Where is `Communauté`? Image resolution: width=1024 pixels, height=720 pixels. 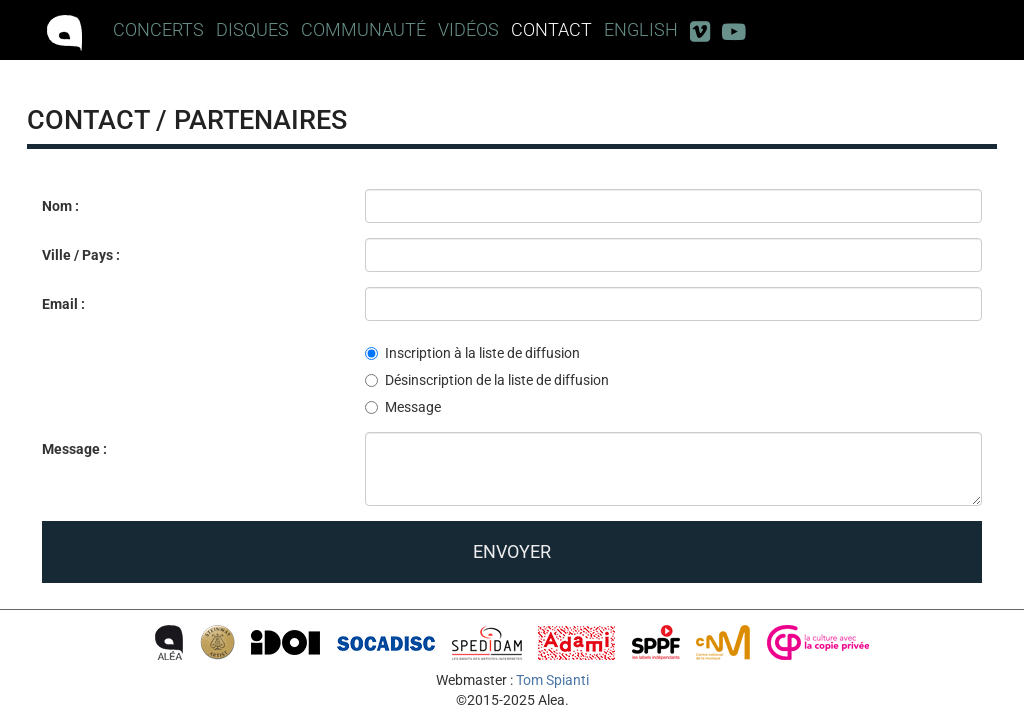
Communauté is located at coordinates (363, 29).